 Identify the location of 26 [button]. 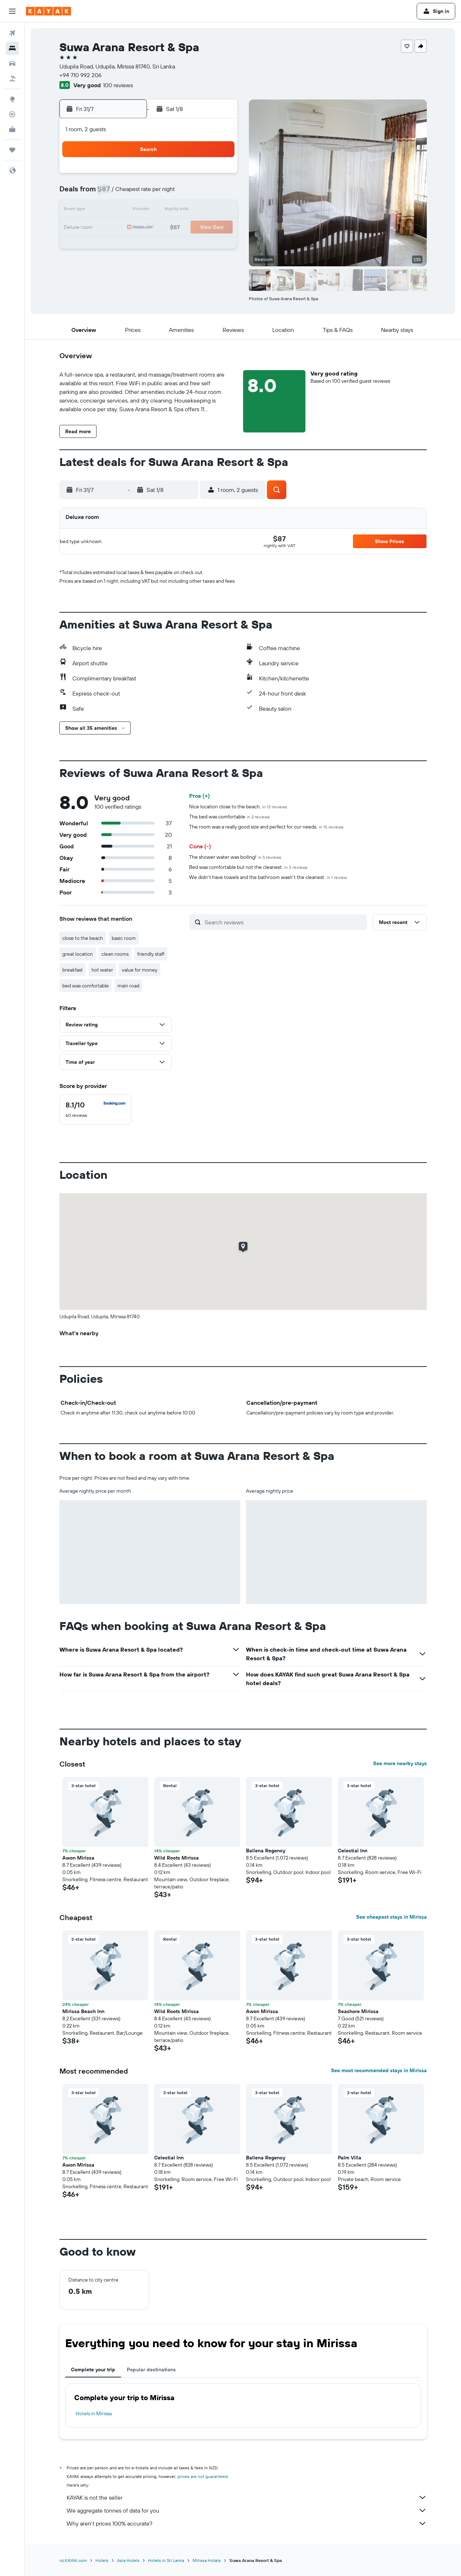
(218, 227).